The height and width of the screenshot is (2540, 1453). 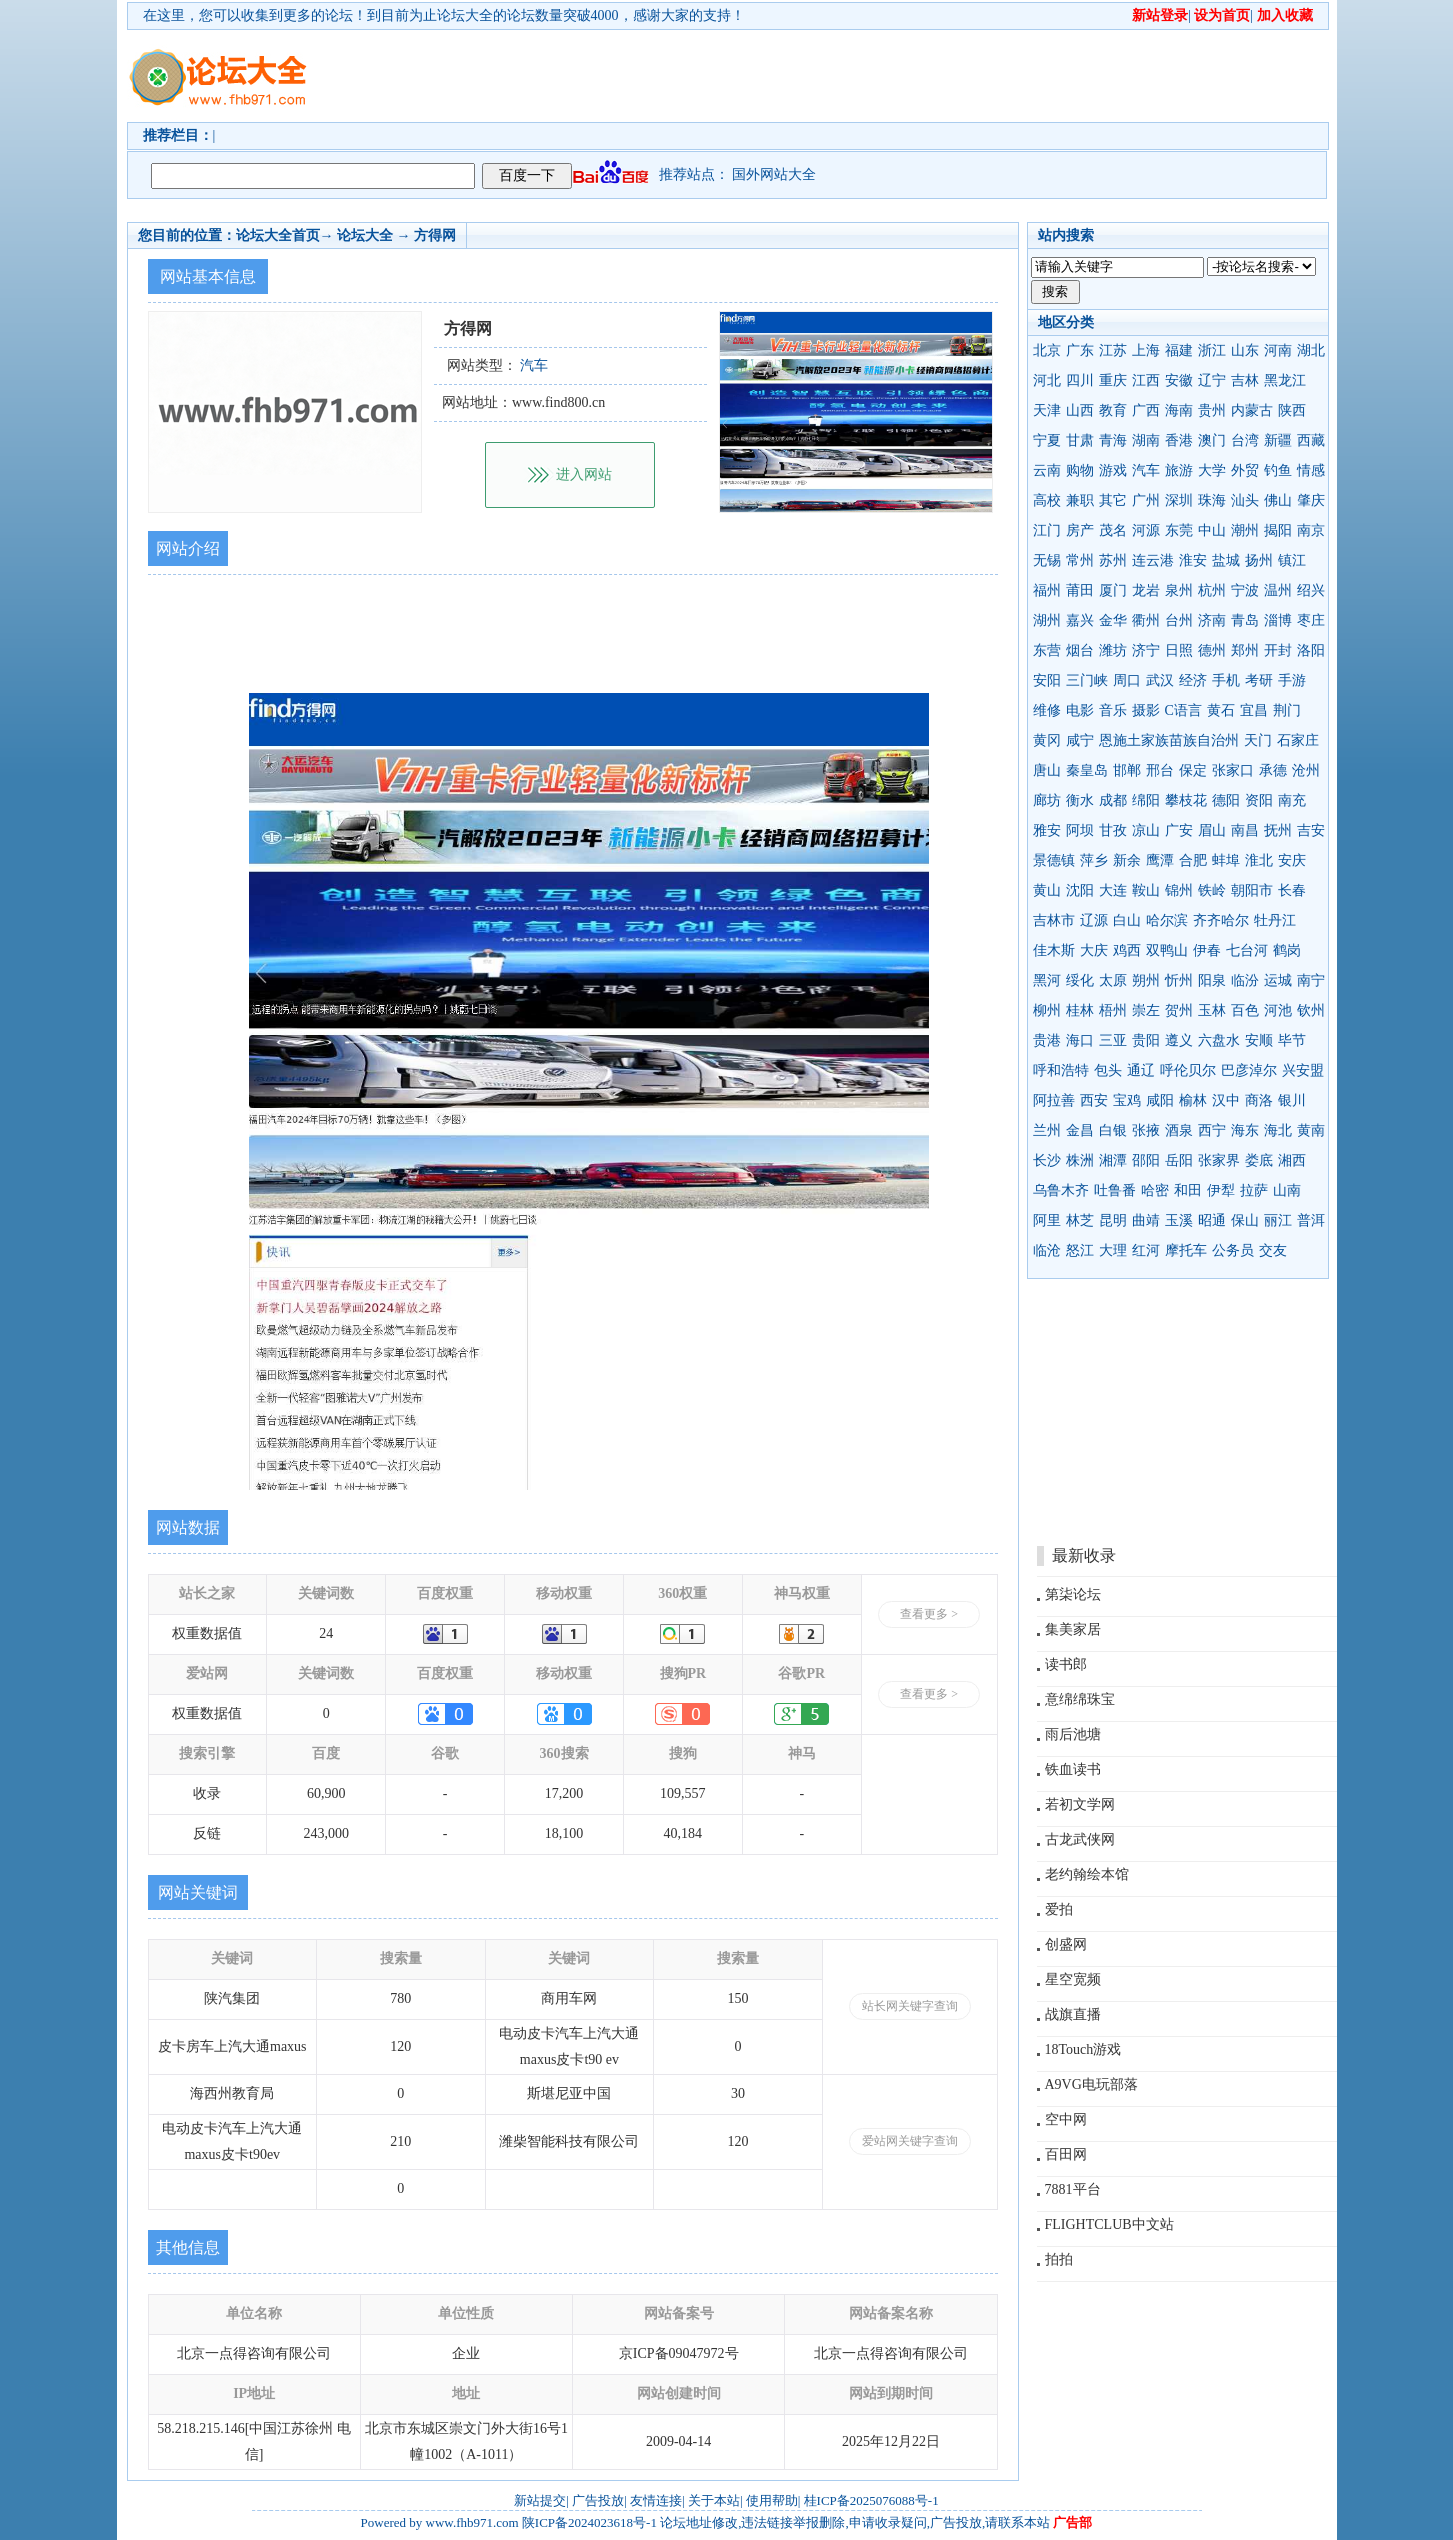 What do you see at coordinates (1080, 1160) in the screenshot?
I see `株洲` at bounding box center [1080, 1160].